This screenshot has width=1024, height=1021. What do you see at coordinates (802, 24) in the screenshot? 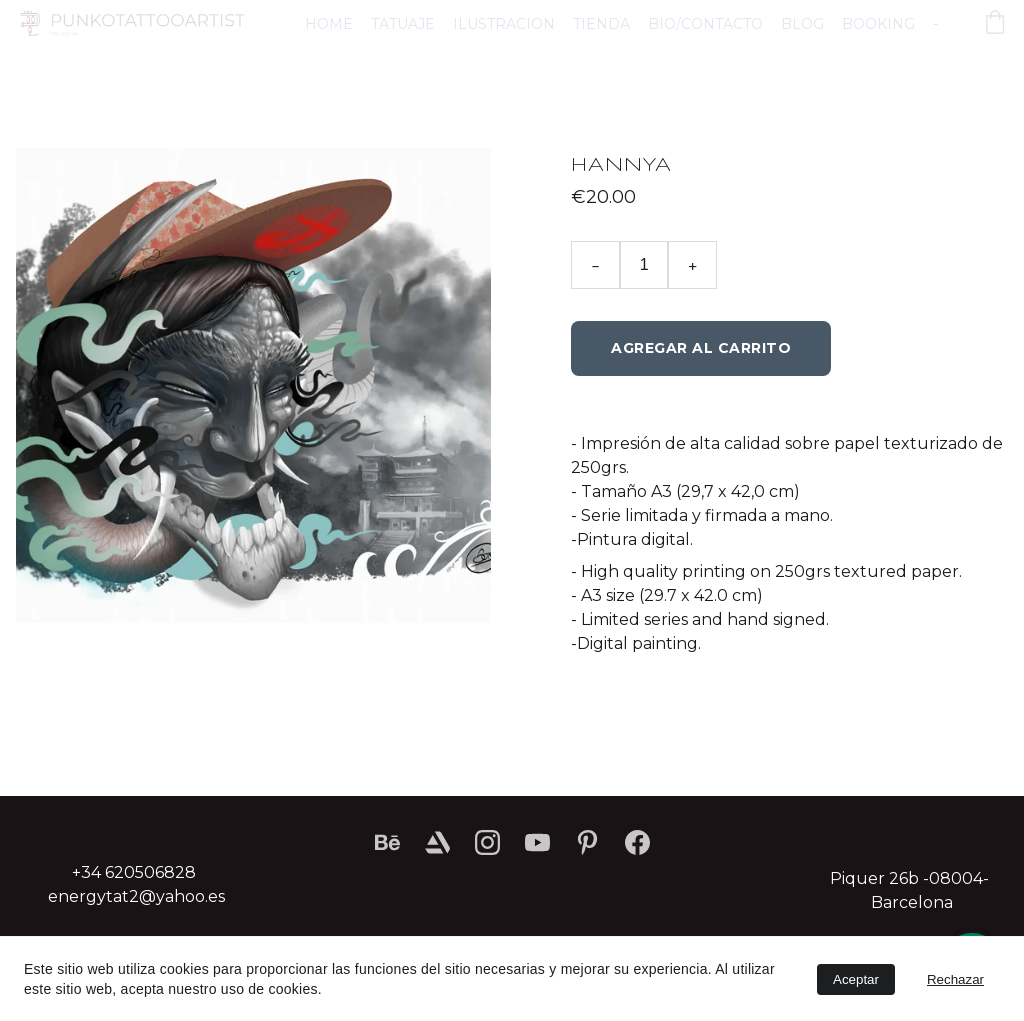
I see `BLOG` at bounding box center [802, 24].